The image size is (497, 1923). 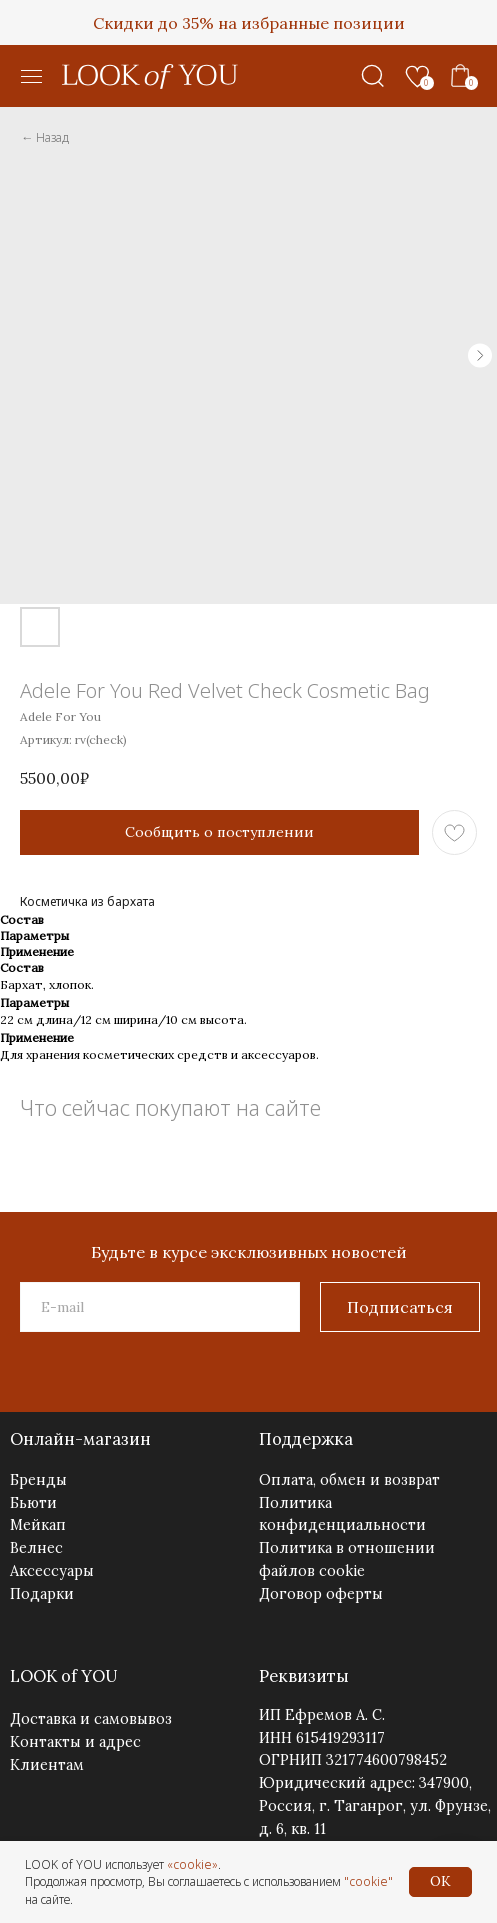 What do you see at coordinates (91, 1718) in the screenshot?
I see `Доставка и самовывоз` at bounding box center [91, 1718].